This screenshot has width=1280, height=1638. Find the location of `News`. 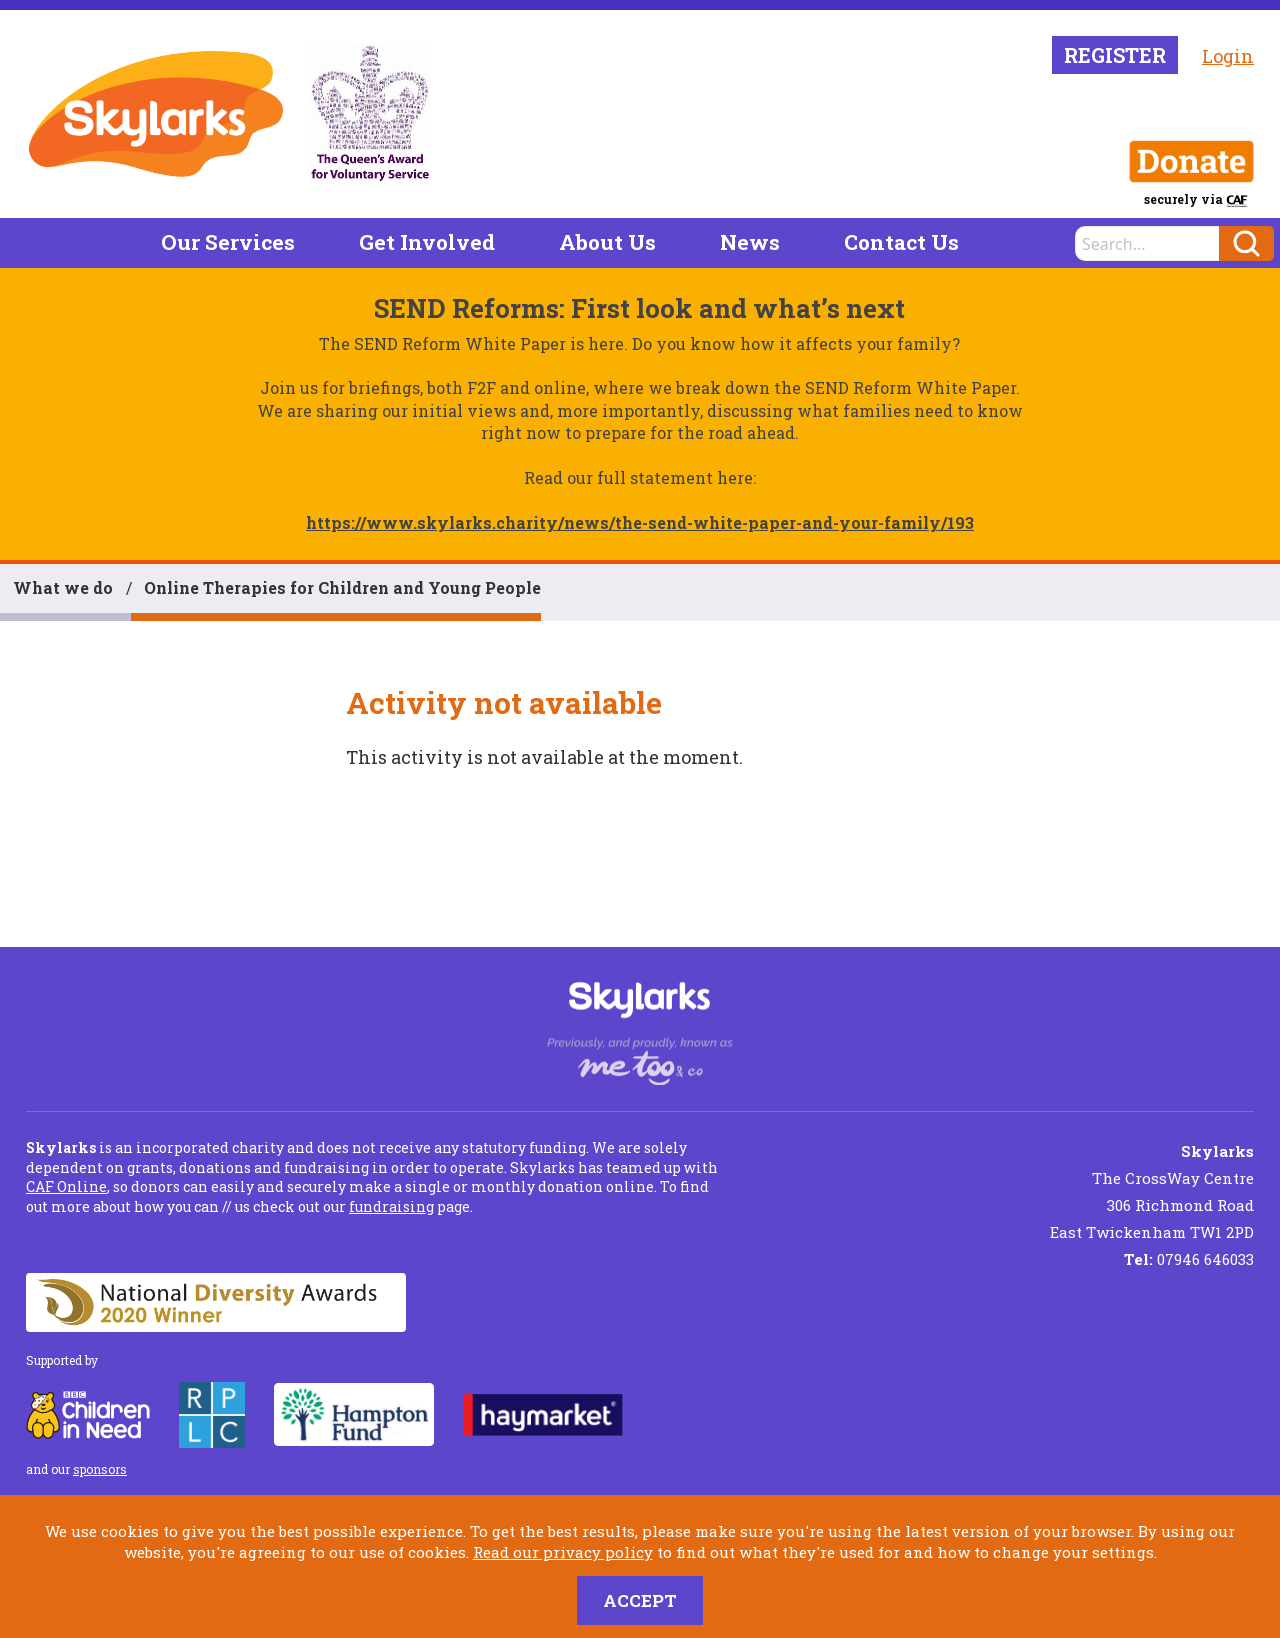

News is located at coordinates (750, 242).